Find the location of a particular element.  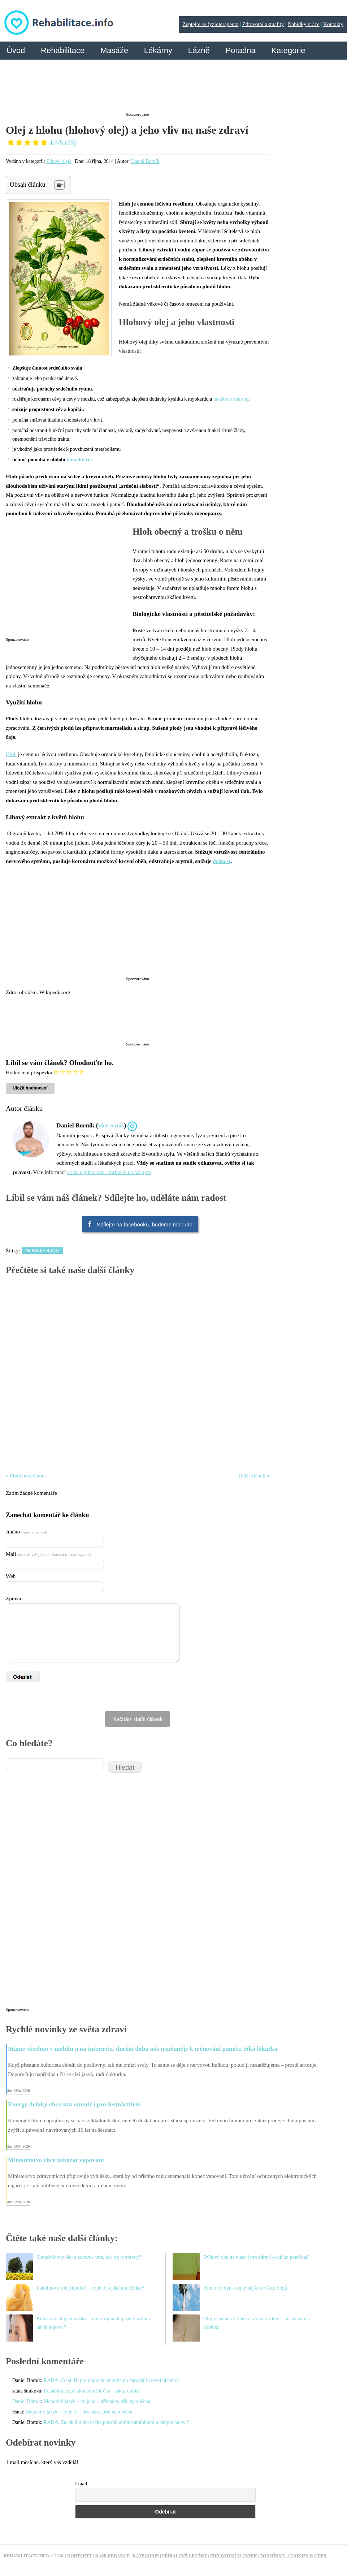

Naše redakce is located at coordinates (112, 2555).